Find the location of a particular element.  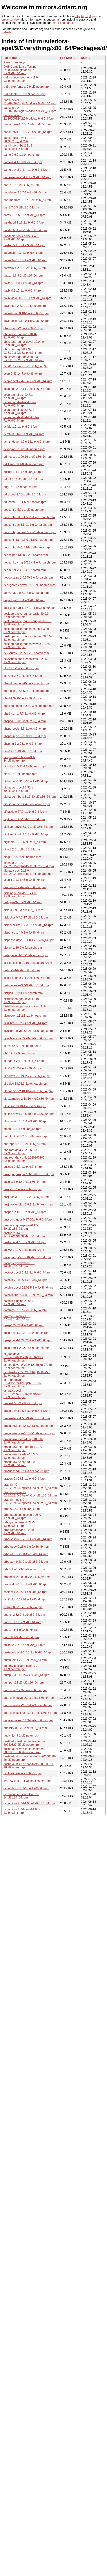

distcc-server-3.4-9.el9.x86_64.rpm is located at coordinates (26, 985).